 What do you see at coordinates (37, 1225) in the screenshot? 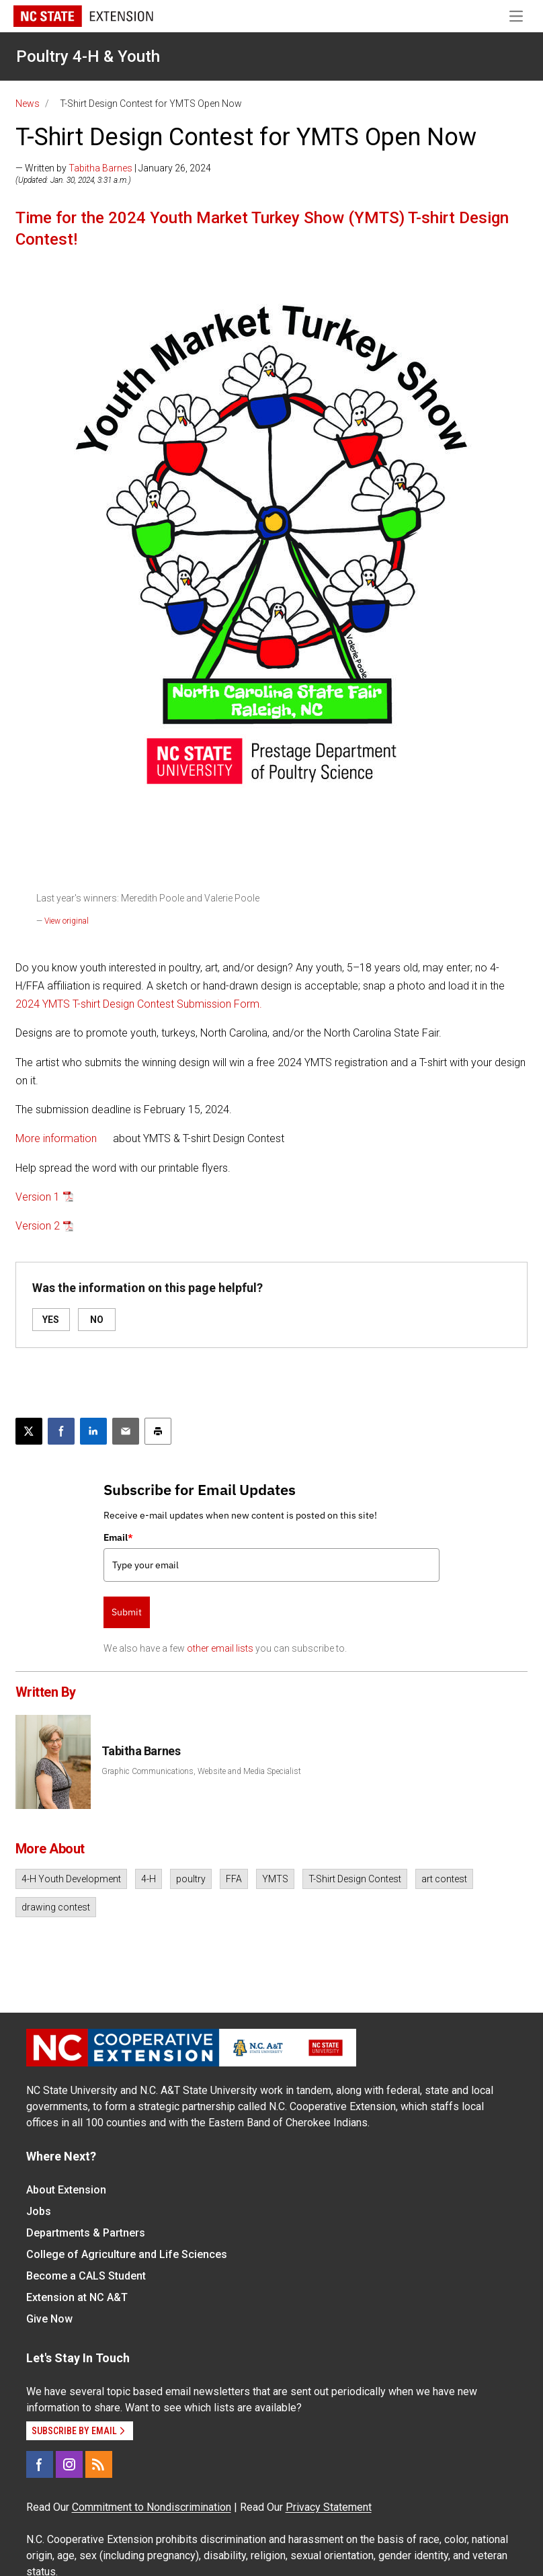
I see `Version 2` at bounding box center [37, 1225].